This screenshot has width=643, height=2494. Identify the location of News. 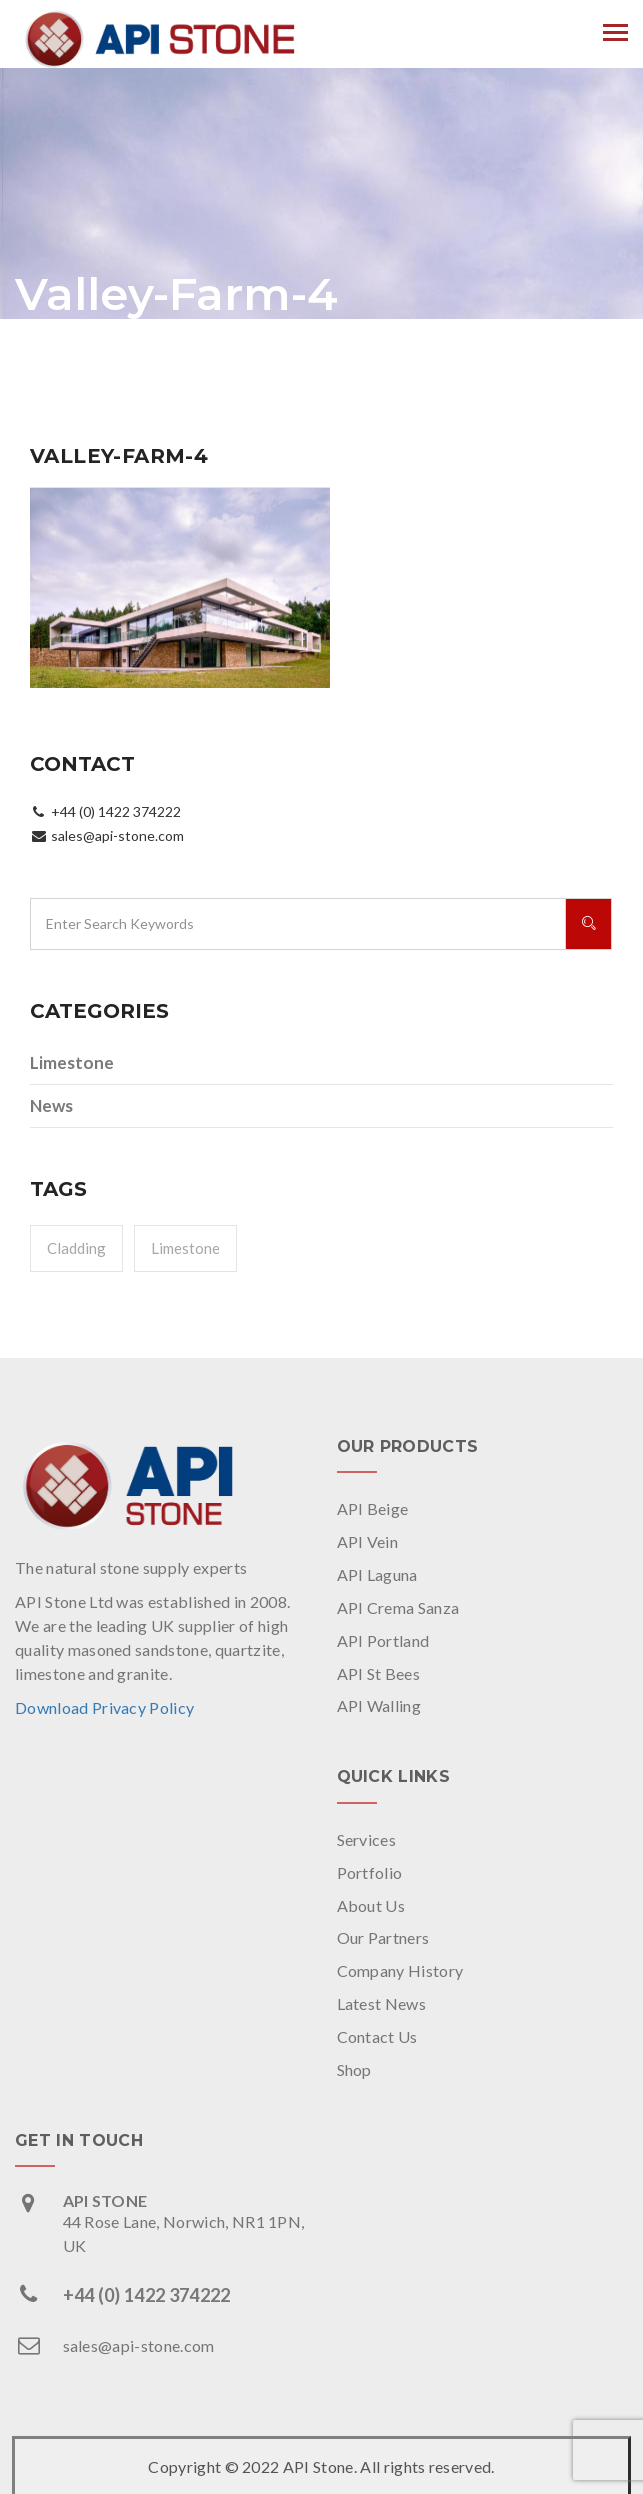
(51, 1105).